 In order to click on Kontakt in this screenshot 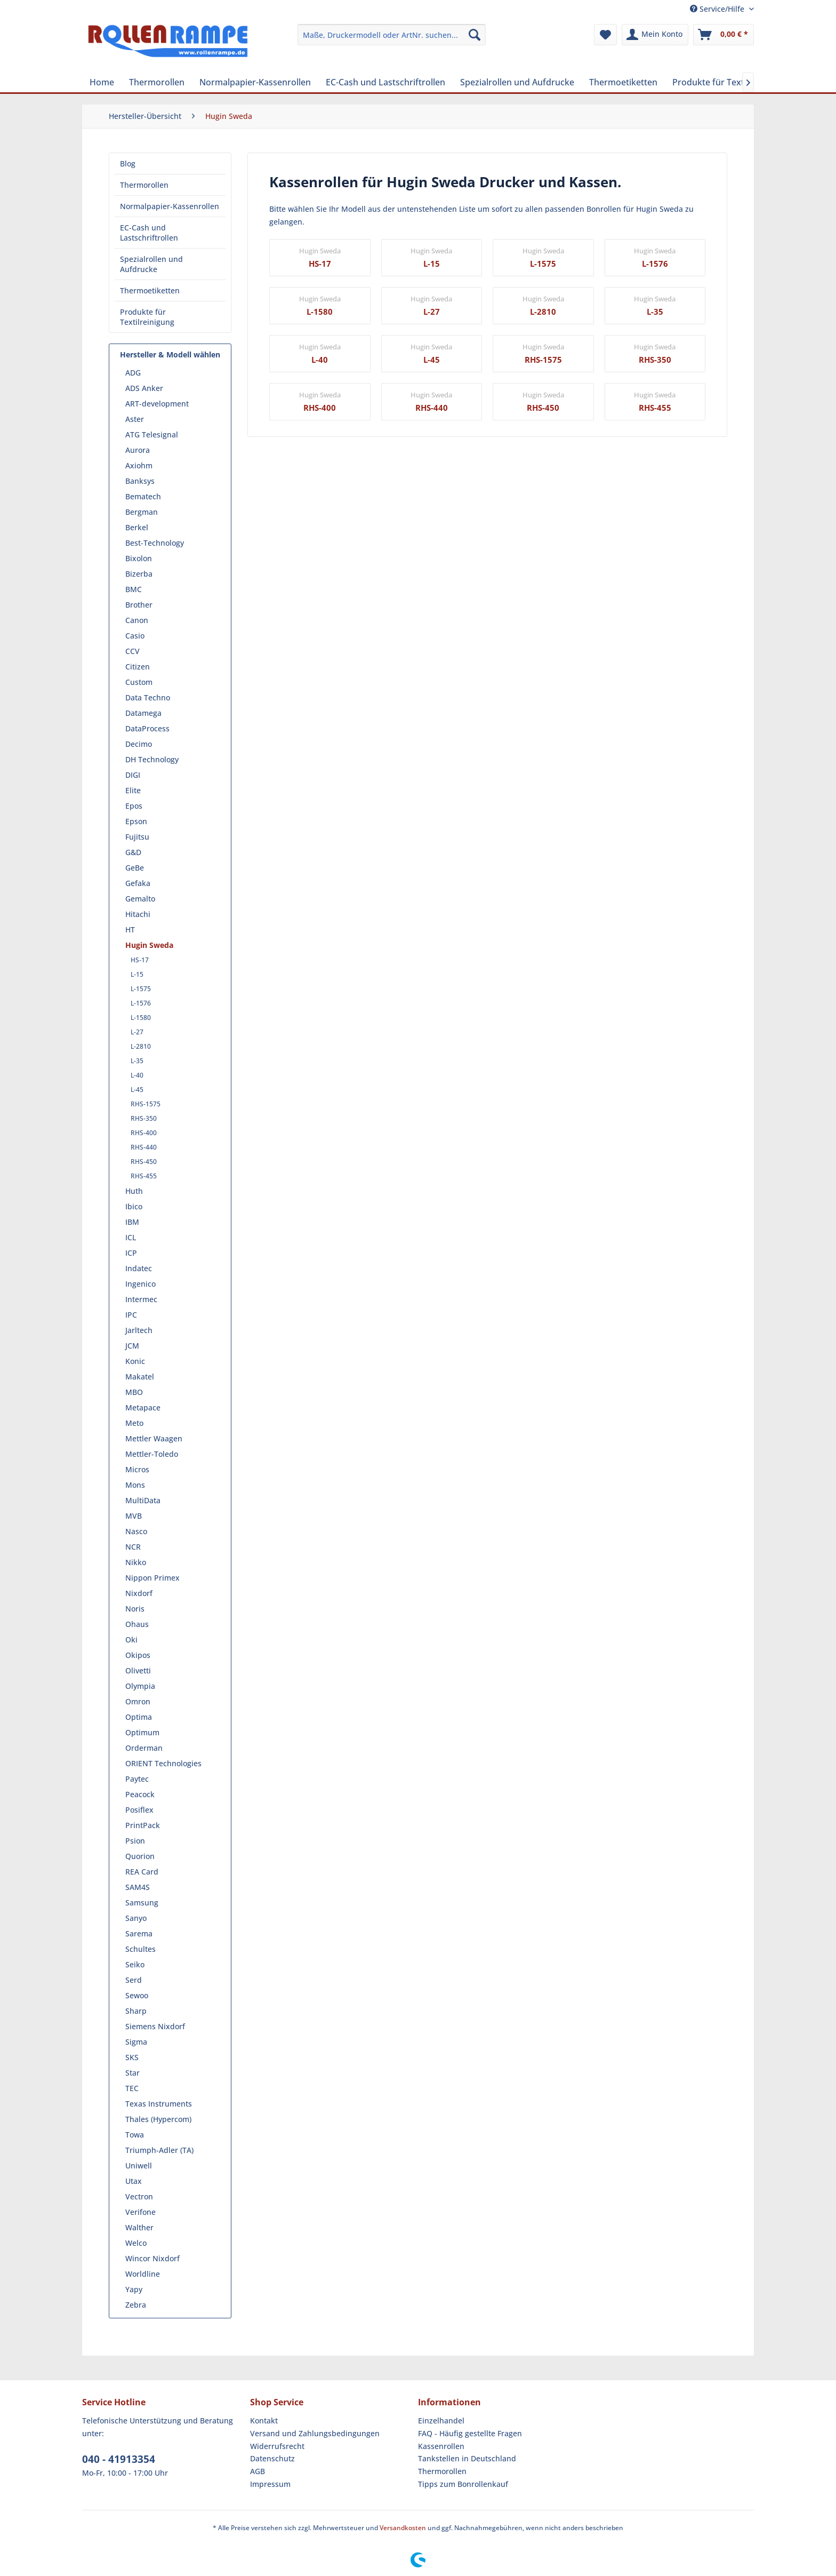, I will do `click(264, 2420)`.